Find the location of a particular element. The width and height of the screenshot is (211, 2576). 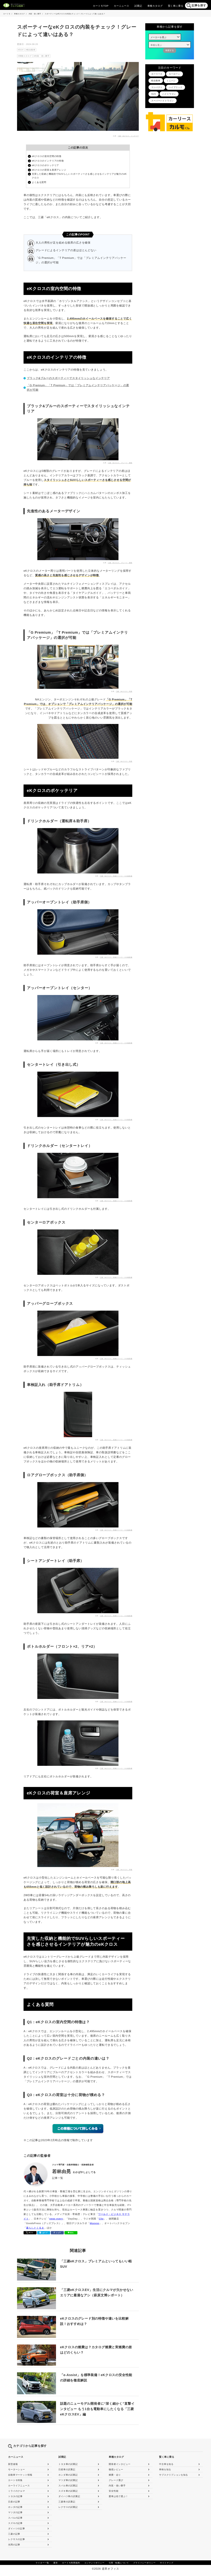

スズキ車の試乗記 is located at coordinates (68, 2491).